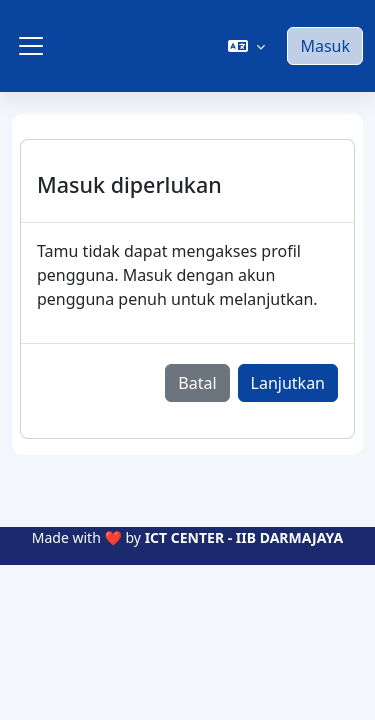 The height and width of the screenshot is (720, 375). Describe the element at coordinates (325, 46) in the screenshot. I see `Masuk` at that location.